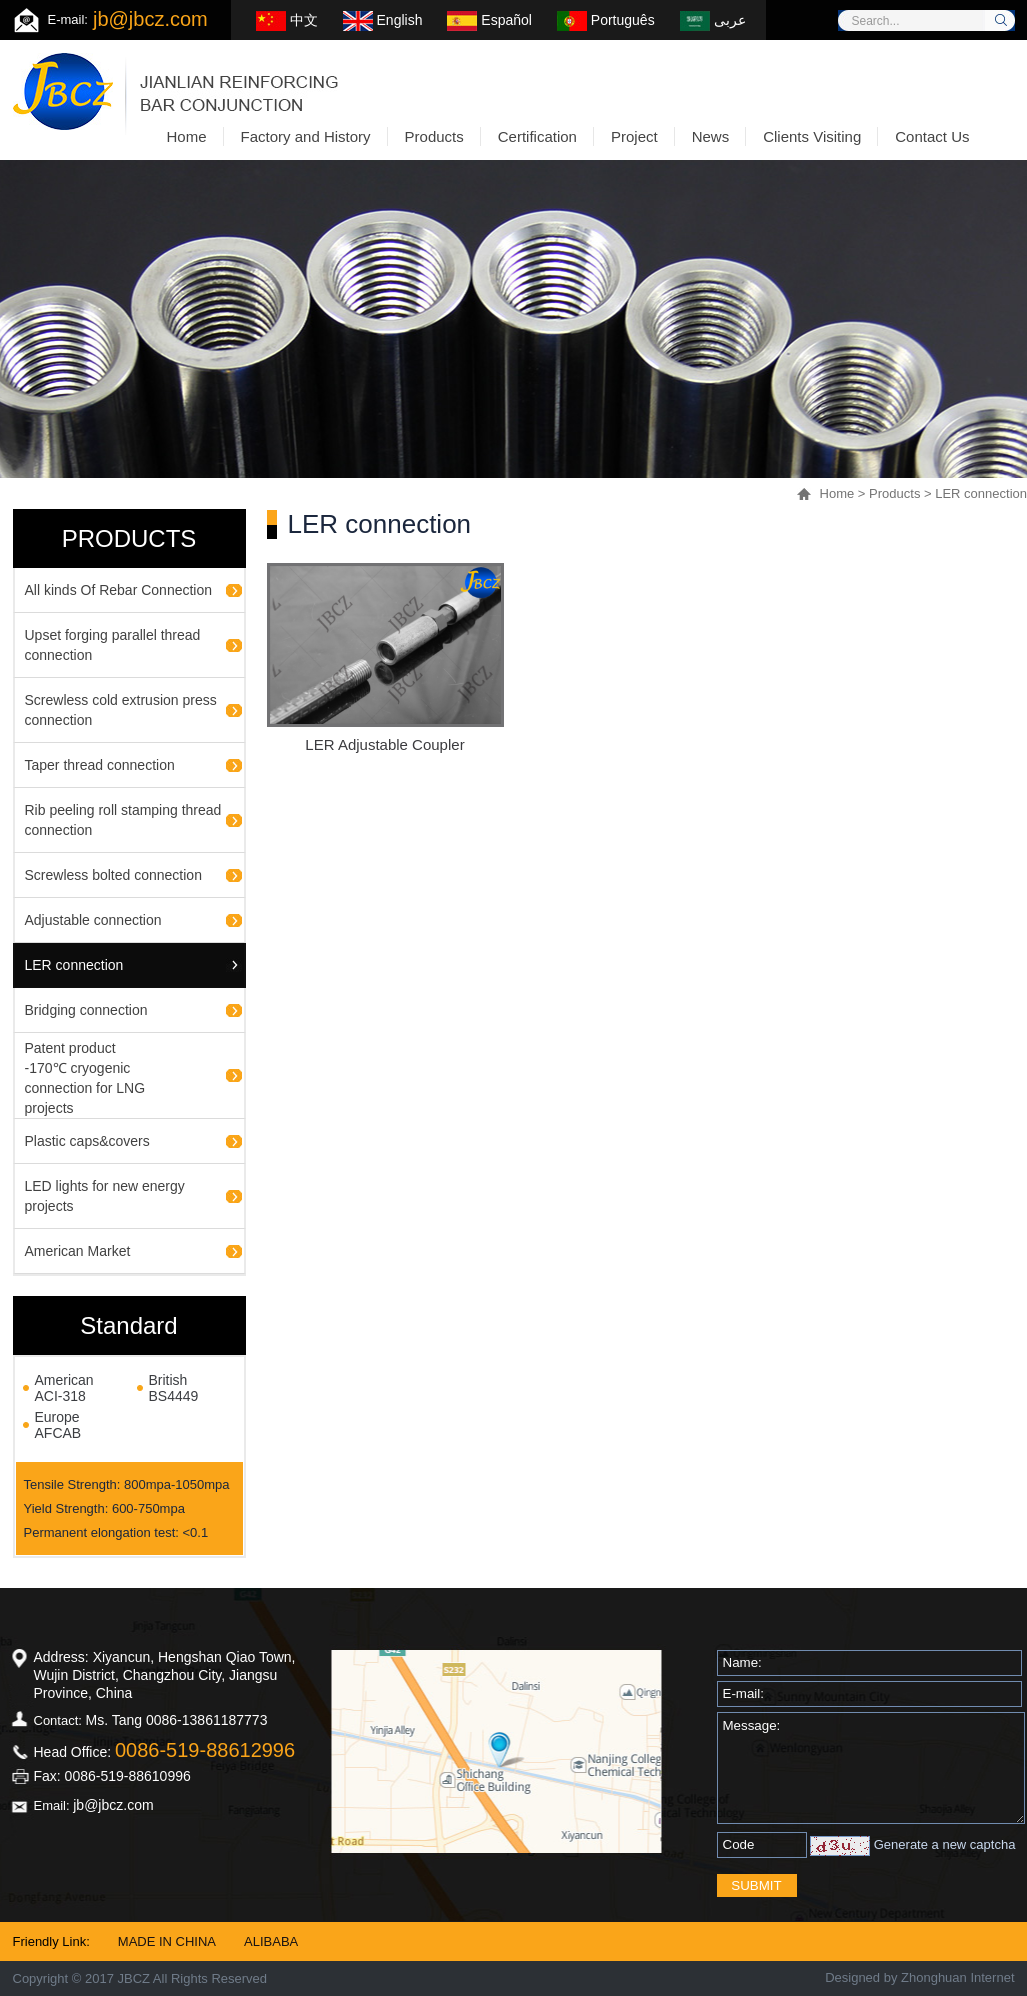 The width and height of the screenshot is (1027, 1996). Describe the element at coordinates (837, 493) in the screenshot. I see `Home` at that location.